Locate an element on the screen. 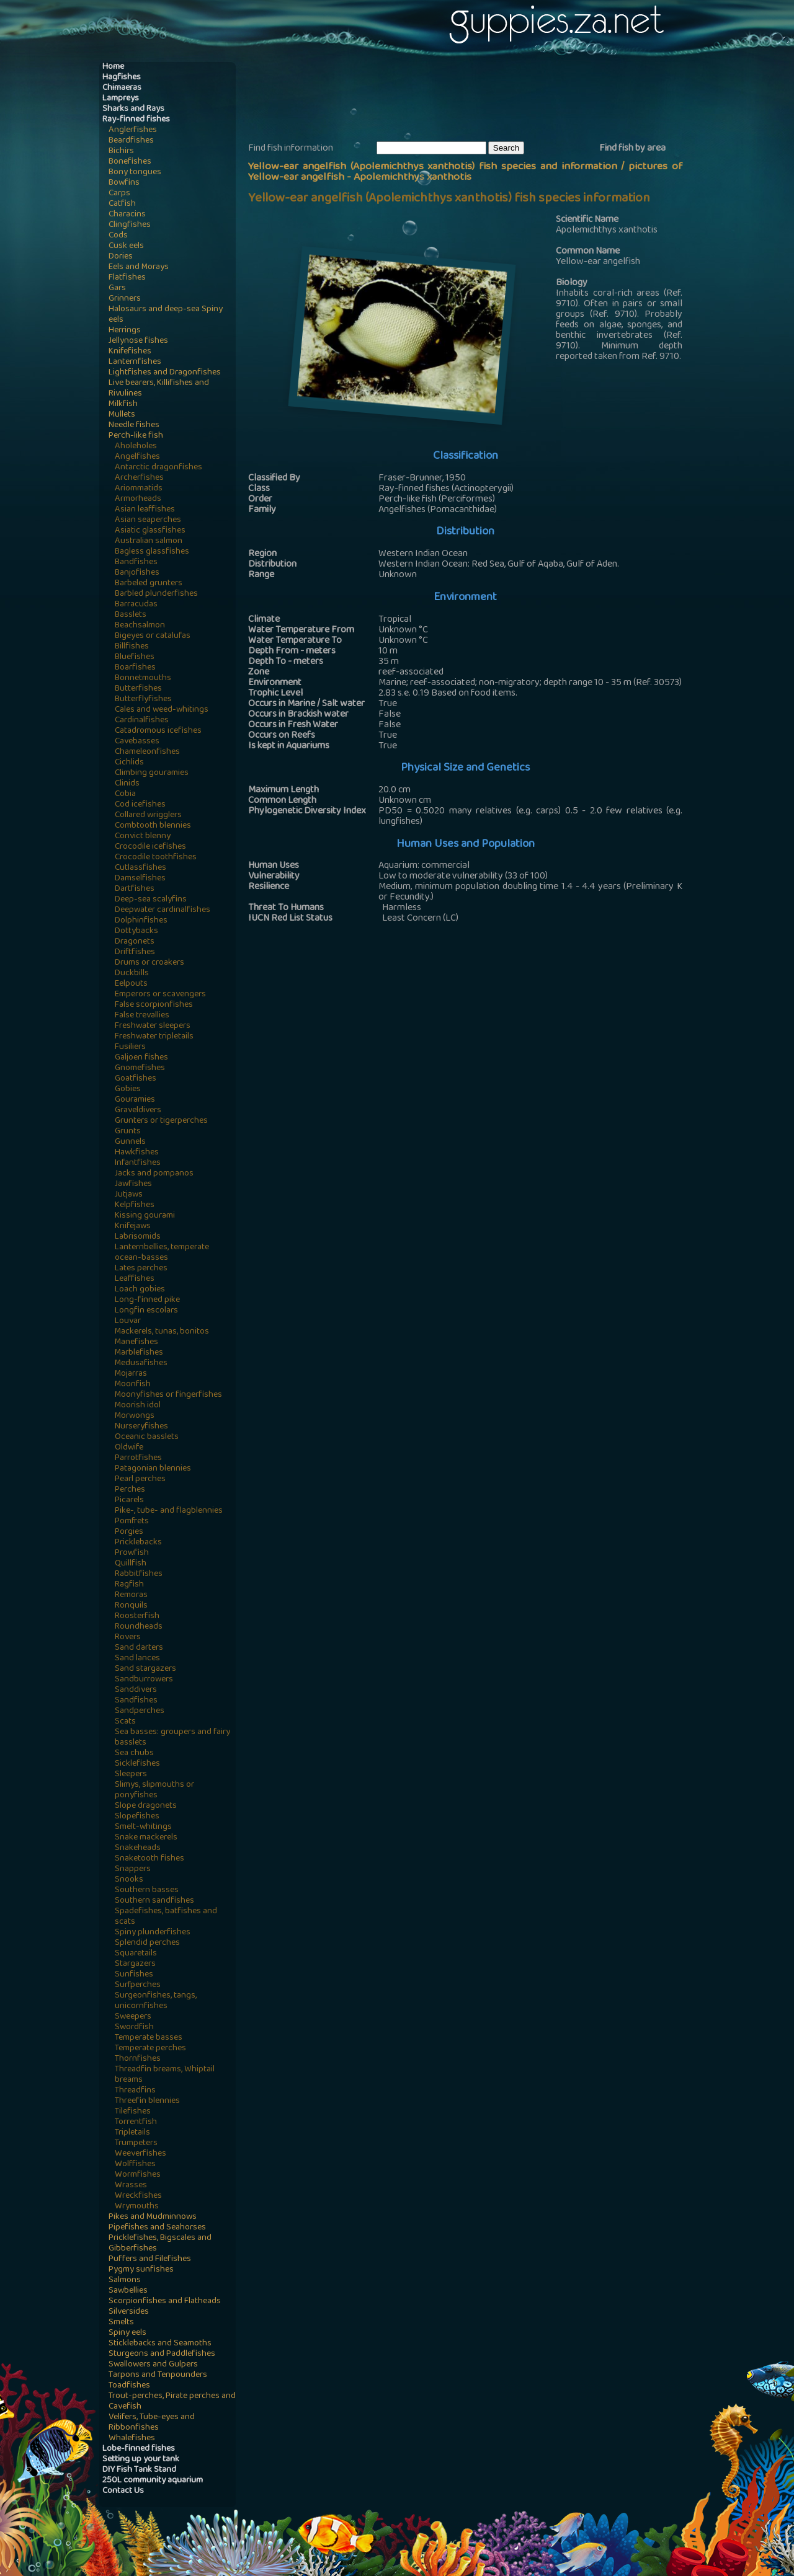 The height and width of the screenshot is (2576, 794). Knifefishes is located at coordinates (130, 352).